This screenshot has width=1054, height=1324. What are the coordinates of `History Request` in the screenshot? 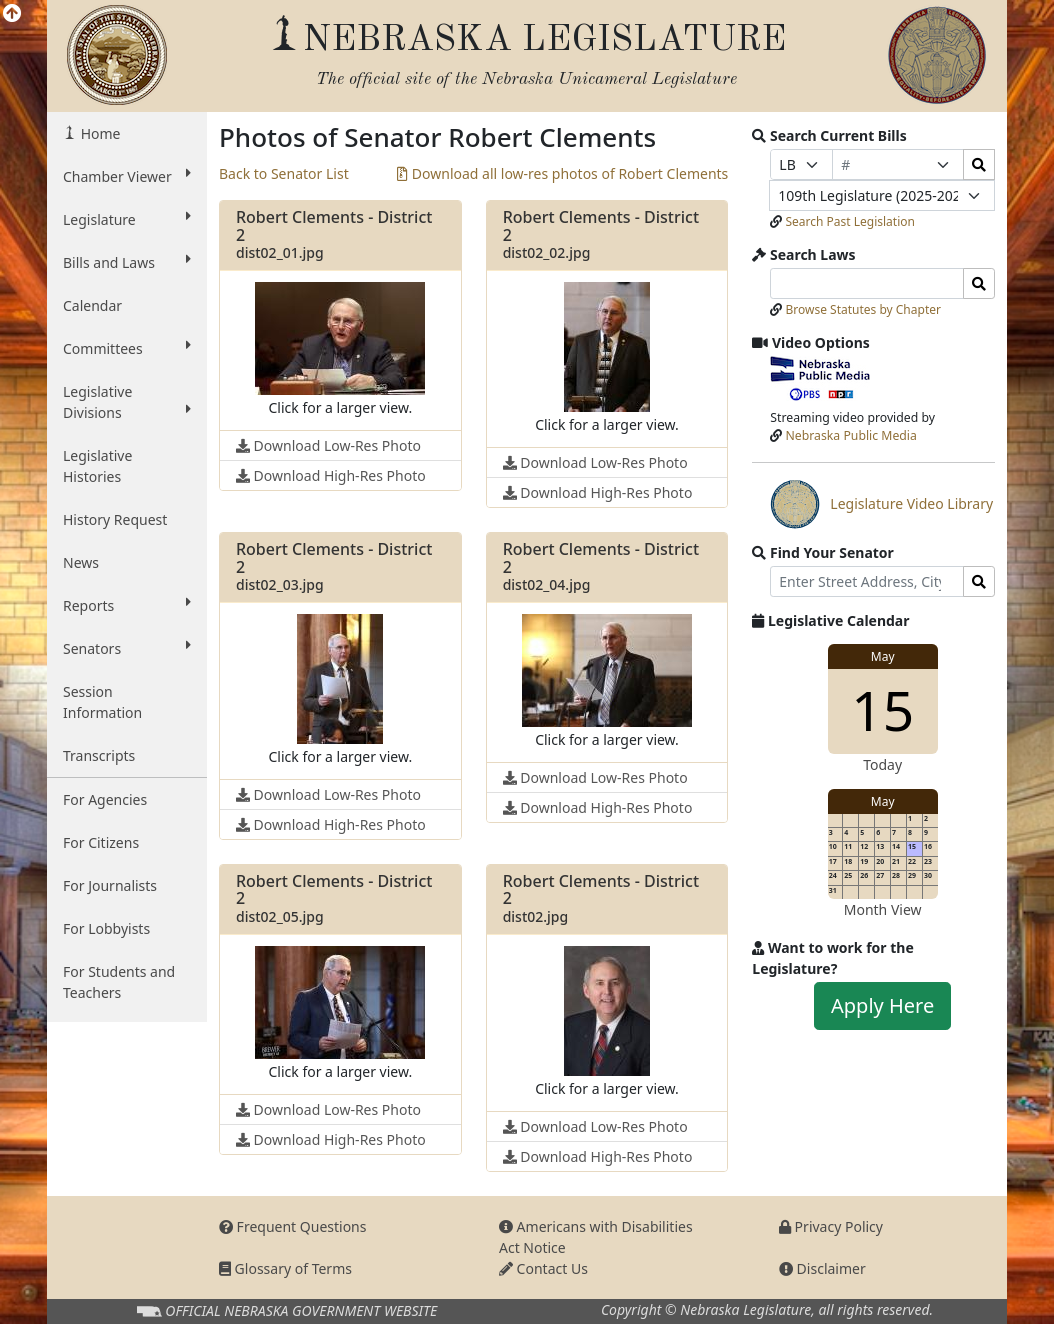 It's located at (115, 519).